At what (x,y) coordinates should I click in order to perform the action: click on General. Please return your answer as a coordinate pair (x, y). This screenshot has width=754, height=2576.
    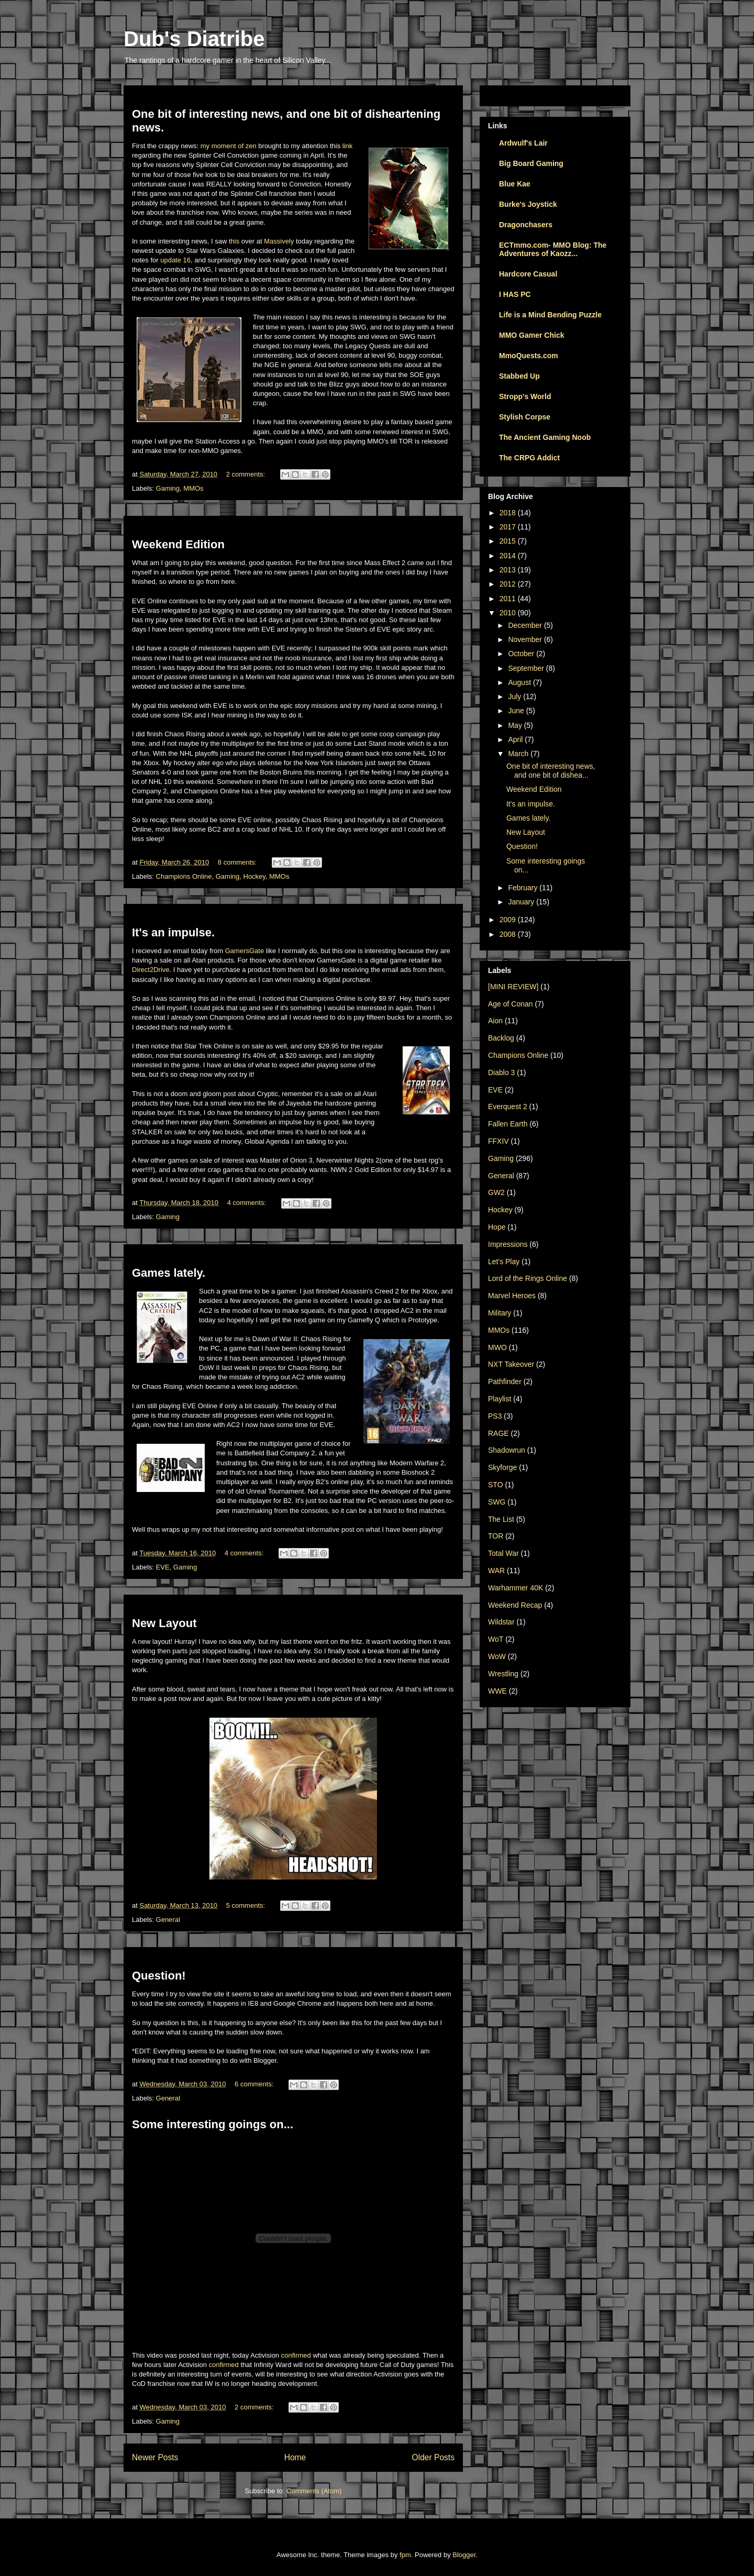
    Looking at the image, I should click on (168, 1919).